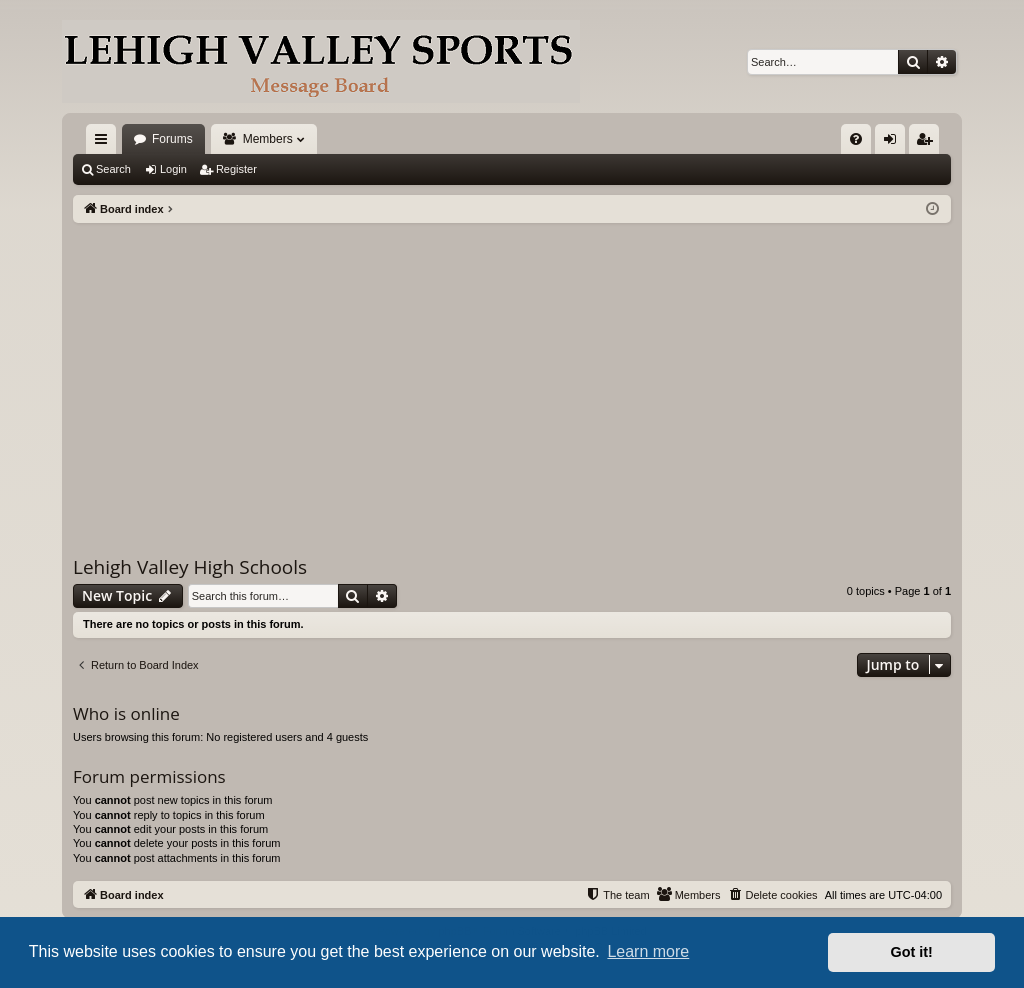 This screenshot has width=1024, height=988. What do you see at coordinates (268, 139) in the screenshot?
I see `Members` at bounding box center [268, 139].